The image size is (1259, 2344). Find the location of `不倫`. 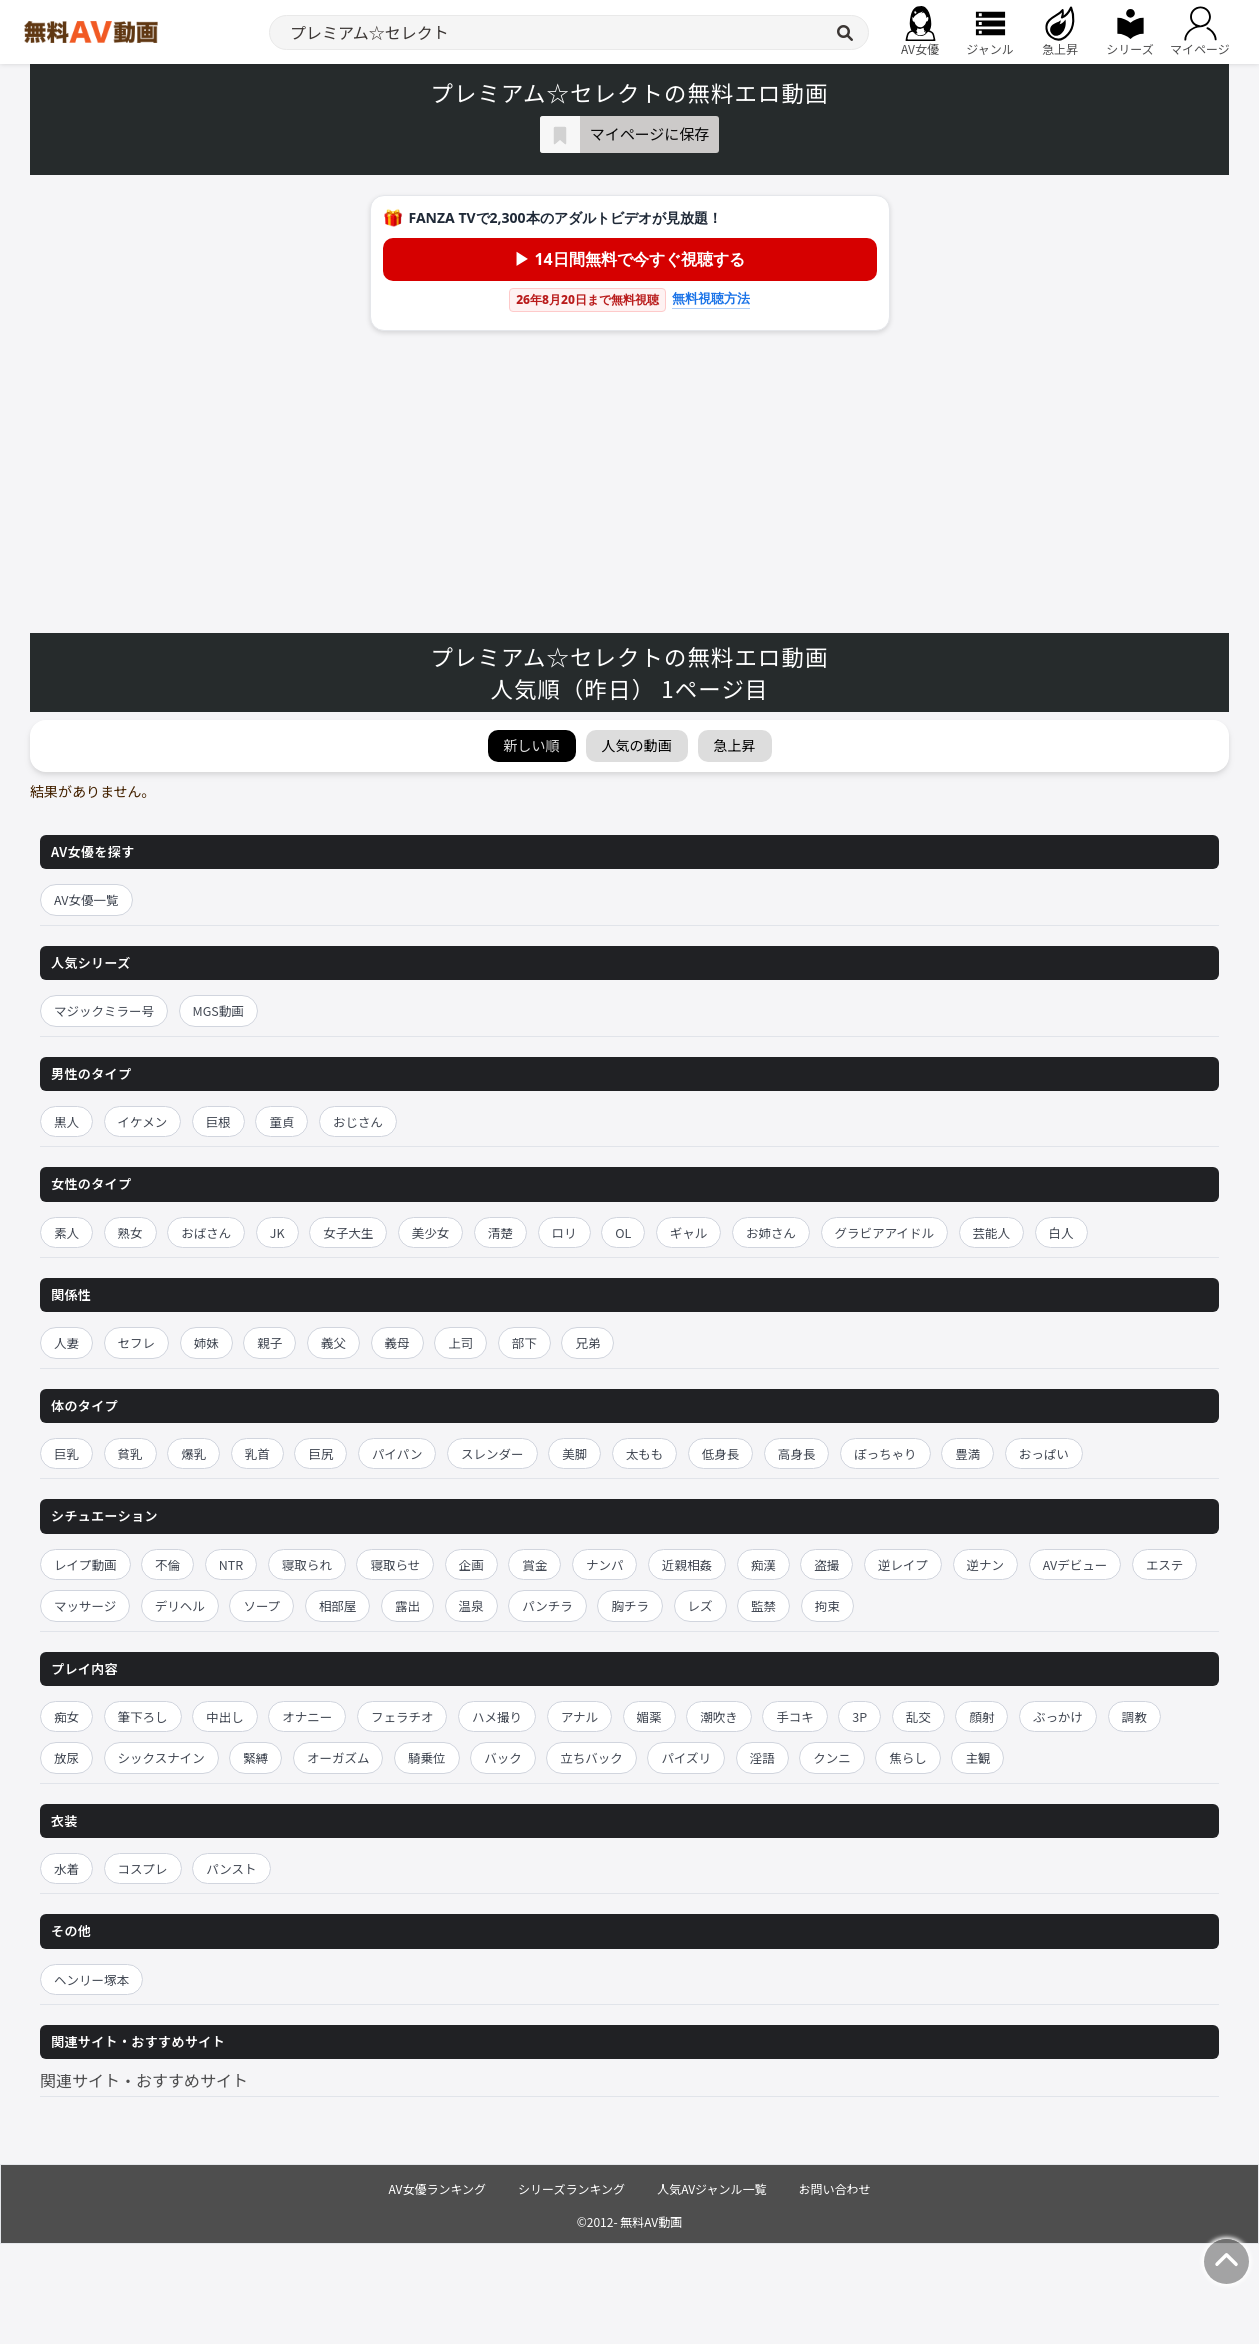

不倫 is located at coordinates (167, 1564).